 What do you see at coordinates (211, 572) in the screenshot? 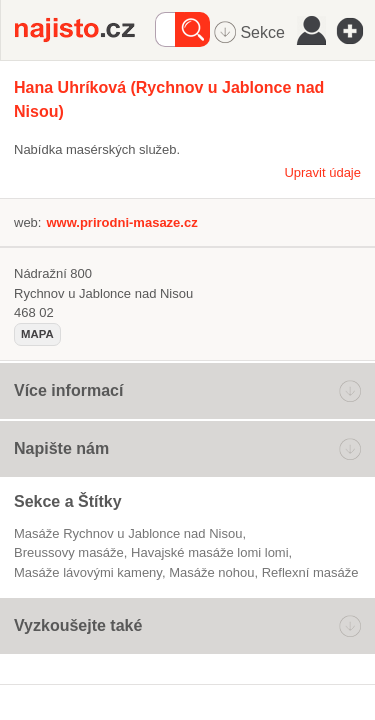
I see `masáže nohou` at bounding box center [211, 572].